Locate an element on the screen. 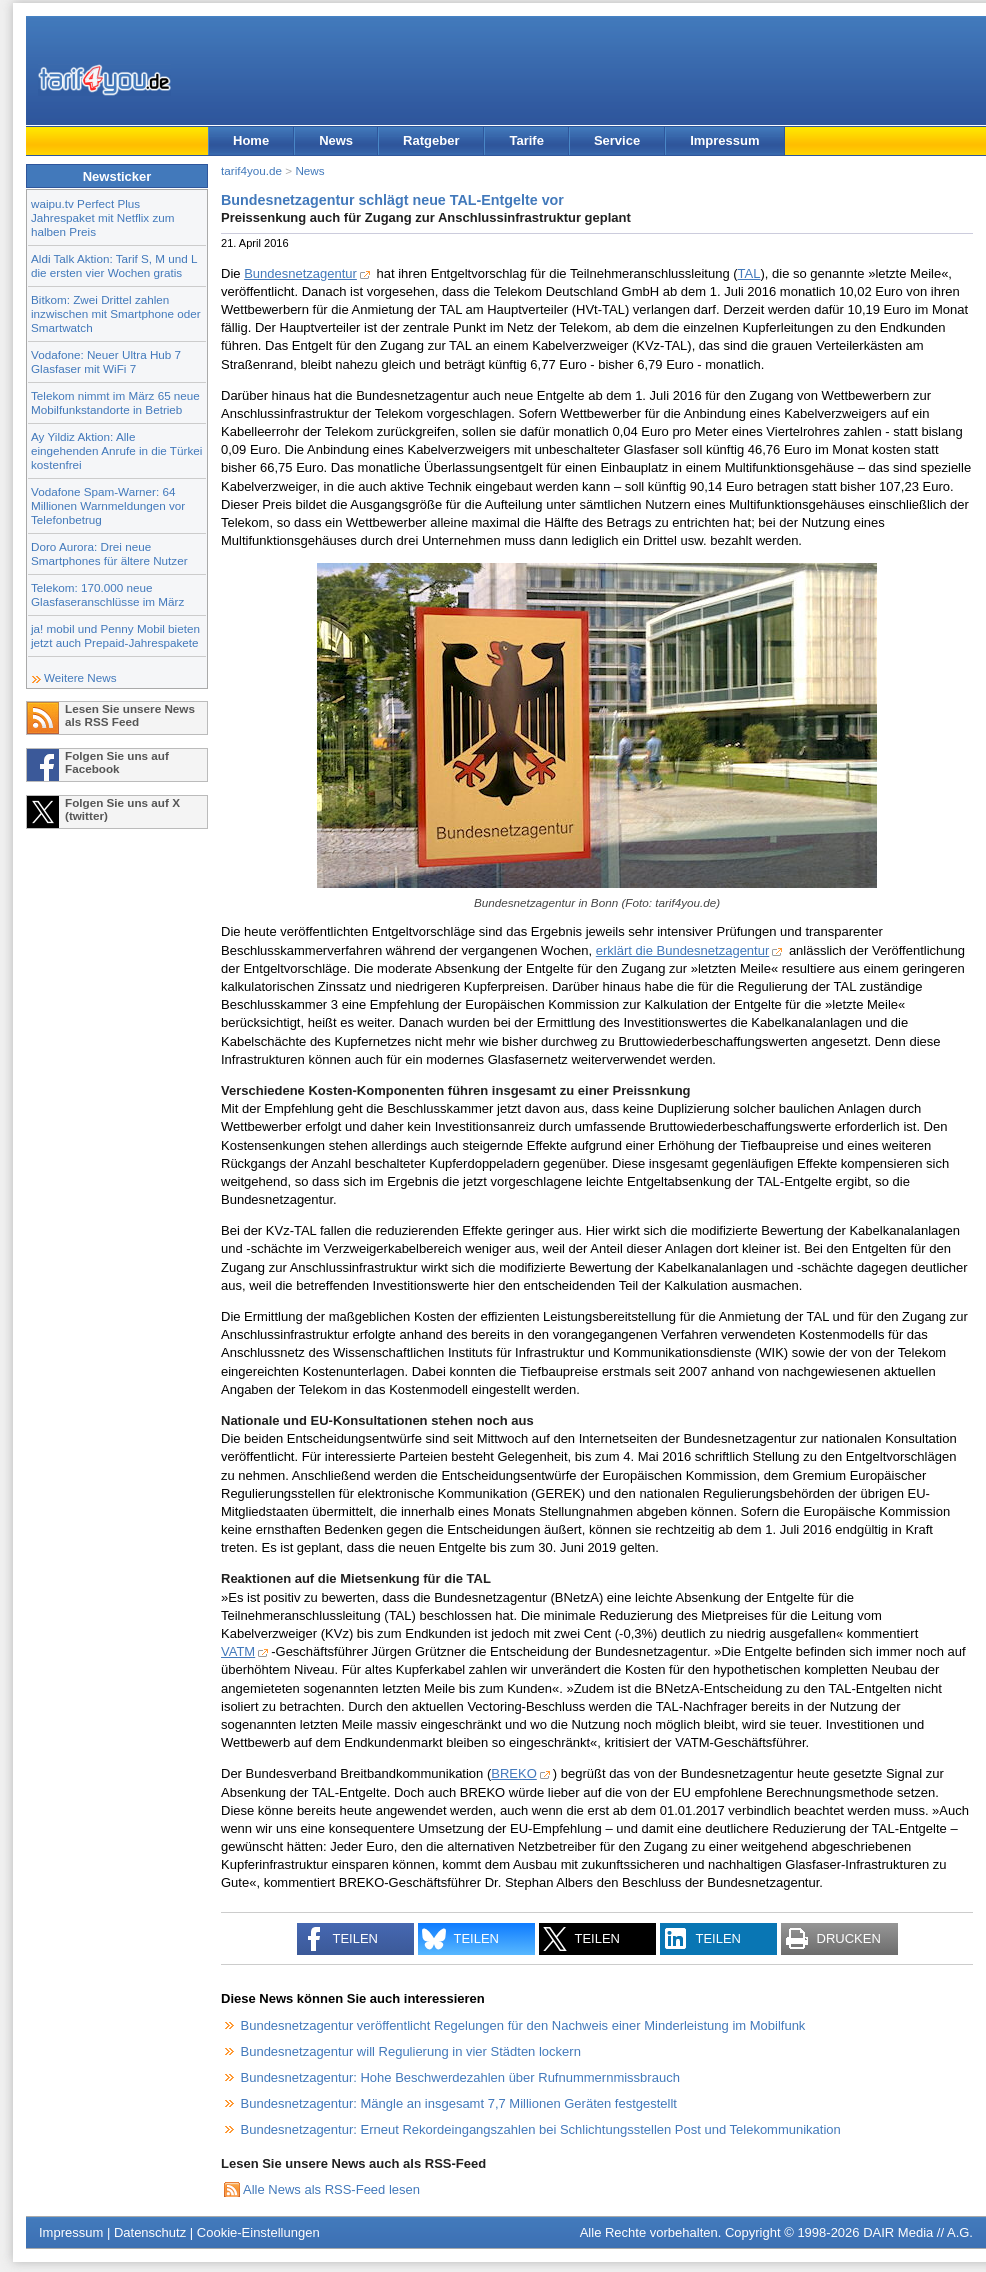  tarif4you.de is located at coordinates (251, 170).